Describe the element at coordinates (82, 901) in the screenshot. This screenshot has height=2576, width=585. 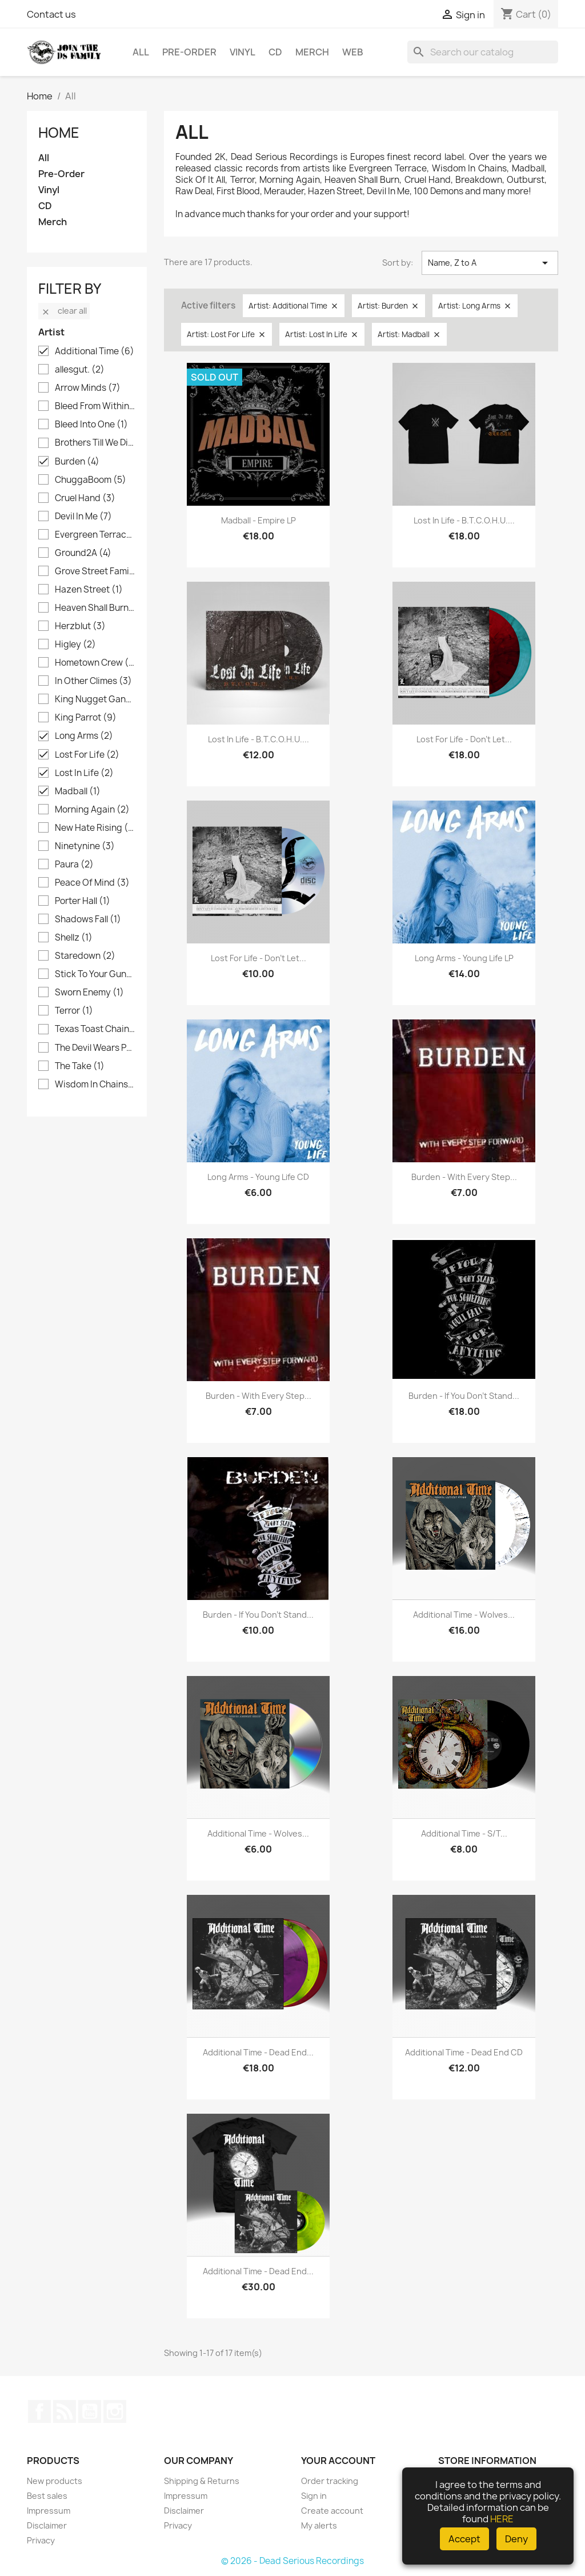
I see `Porter Hall` at that location.